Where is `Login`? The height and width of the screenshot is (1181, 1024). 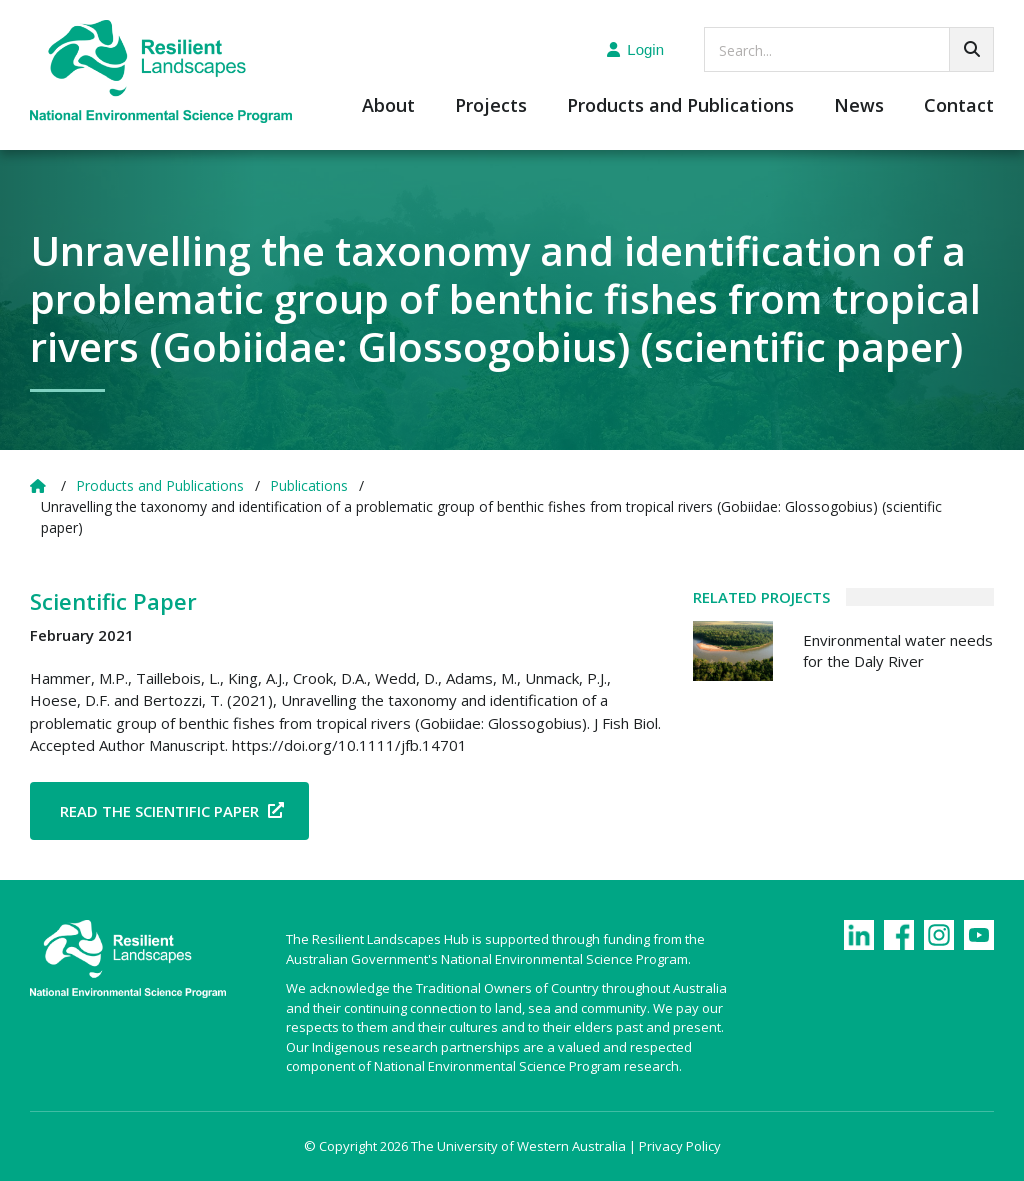 Login is located at coordinates (635, 49).